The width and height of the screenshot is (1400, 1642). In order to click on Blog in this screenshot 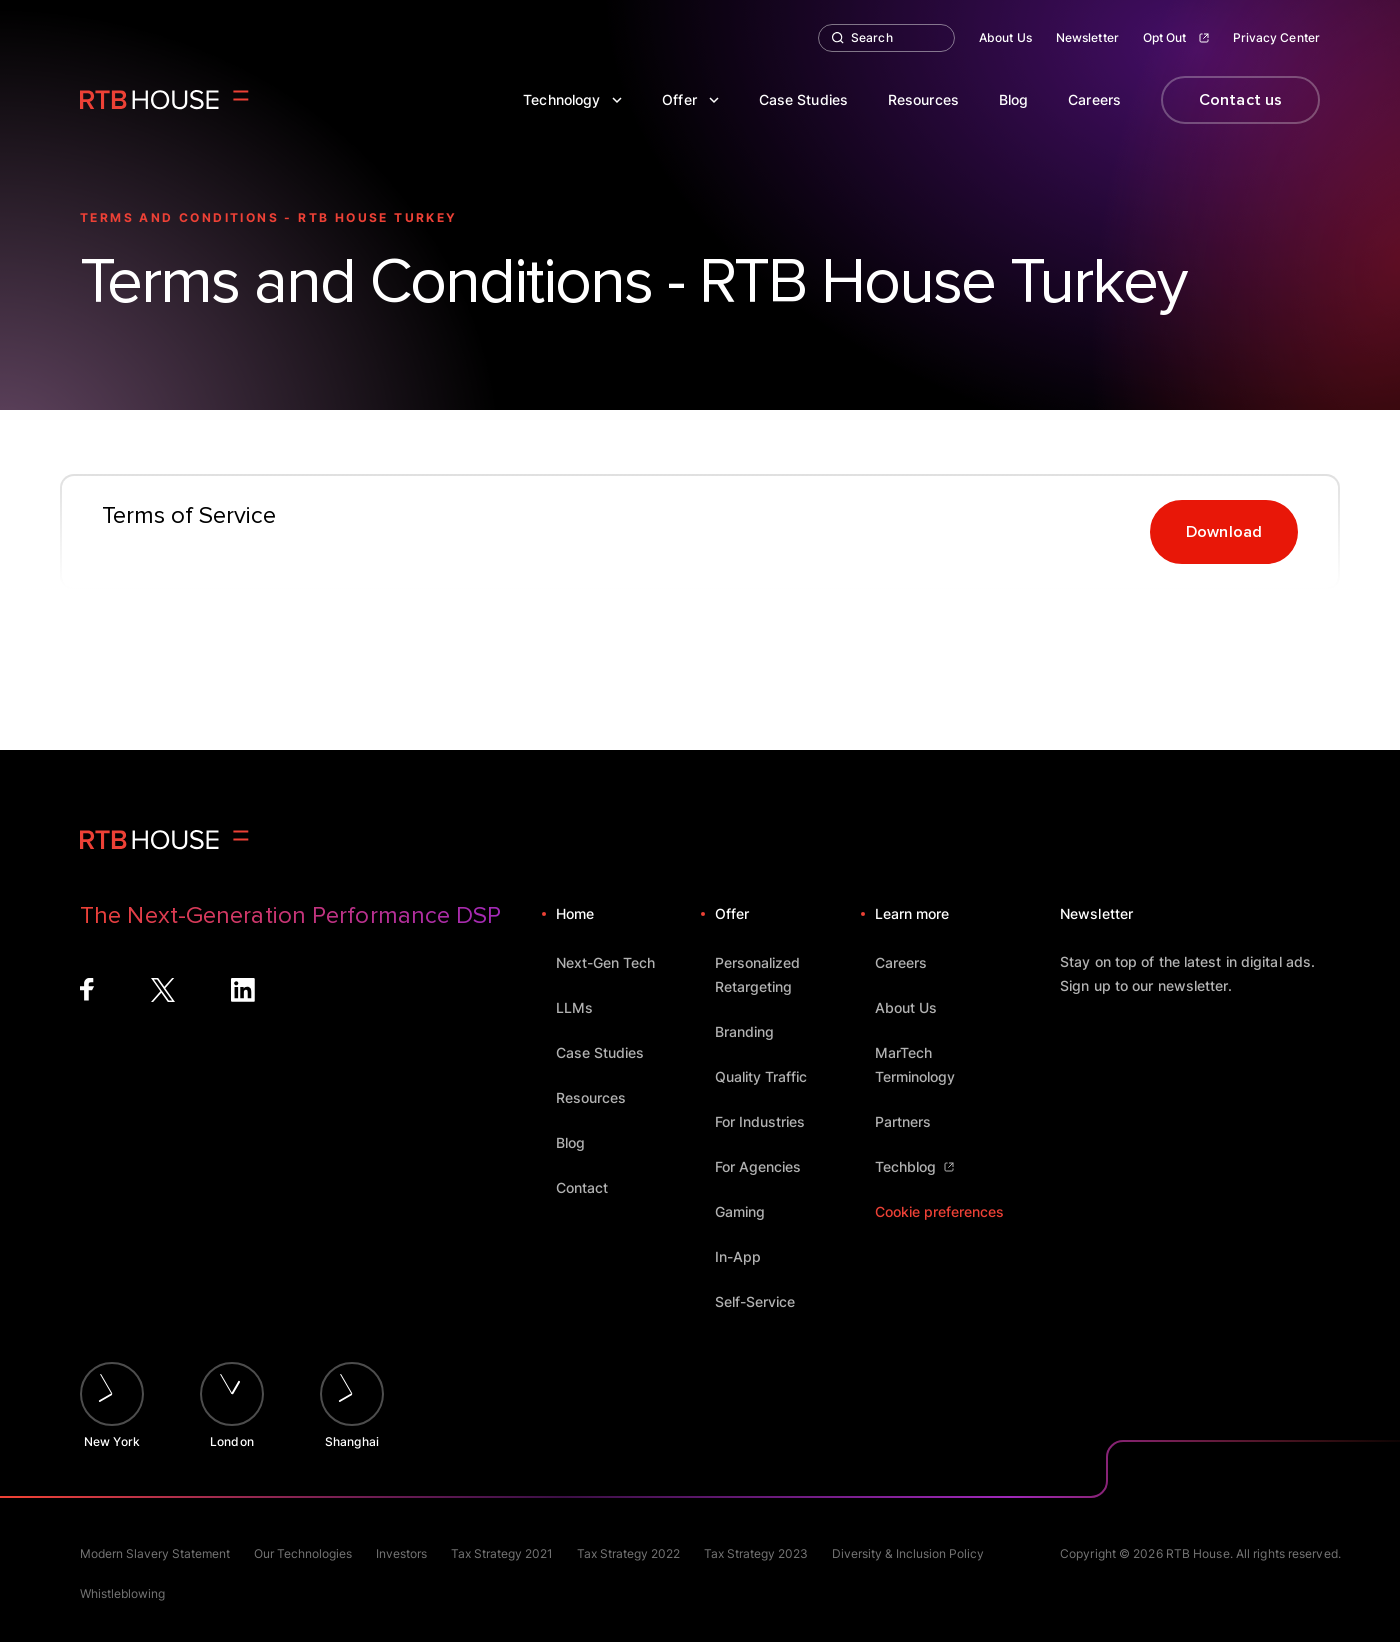, I will do `click(1013, 99)`.